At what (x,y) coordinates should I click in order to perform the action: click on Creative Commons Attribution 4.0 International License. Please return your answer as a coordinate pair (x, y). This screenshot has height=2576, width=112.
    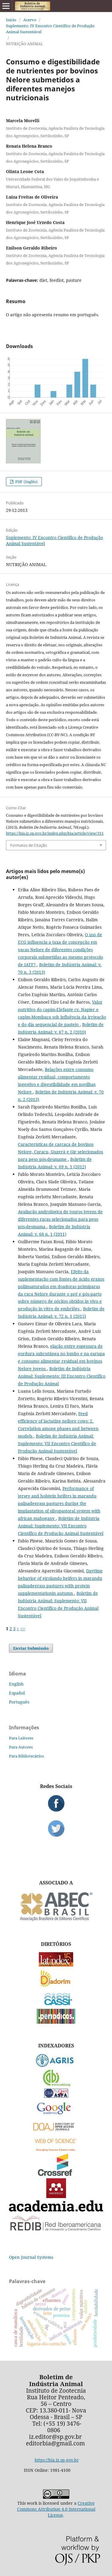
    Looking at the image, I should click on (56, 2509).